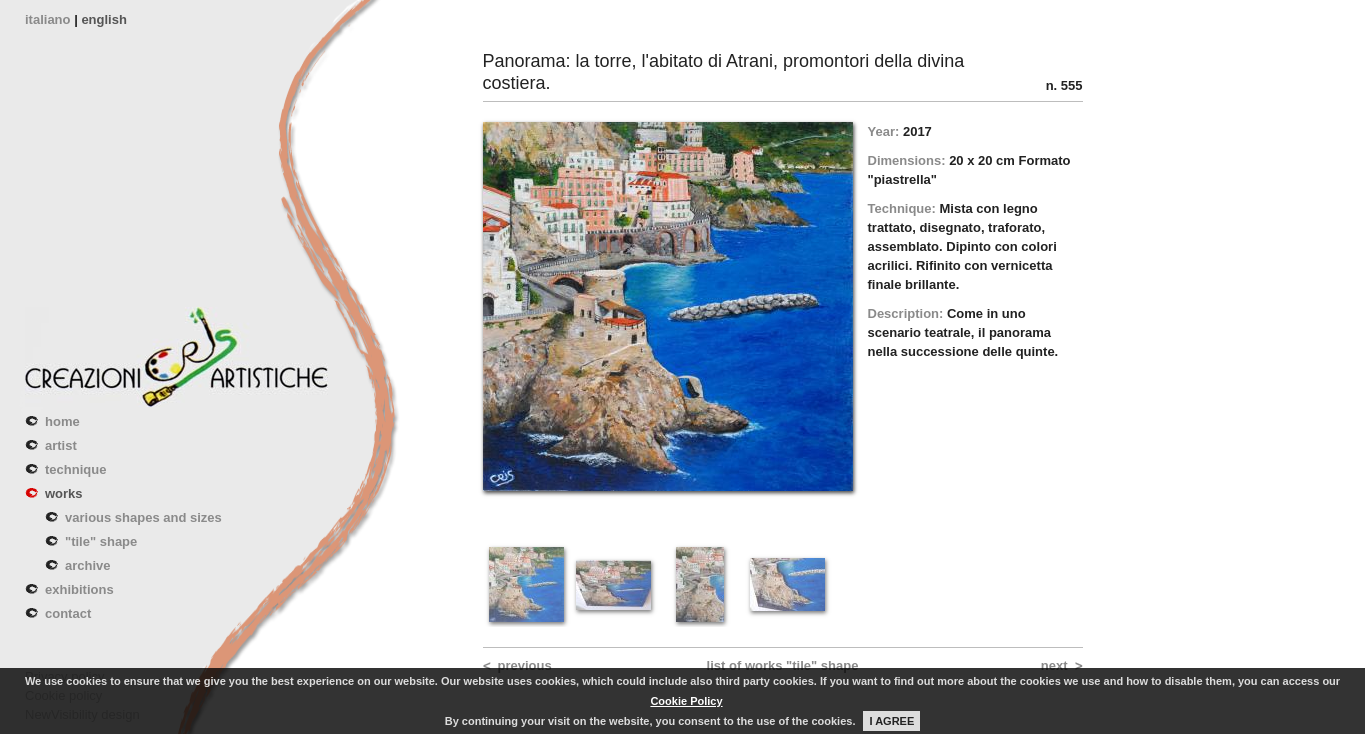 The width and height of the screenshot is (1365, 734). What do you see at coordinates (88, 565) in the screenshot?
I see `archive` at bounding box center [88, 565].